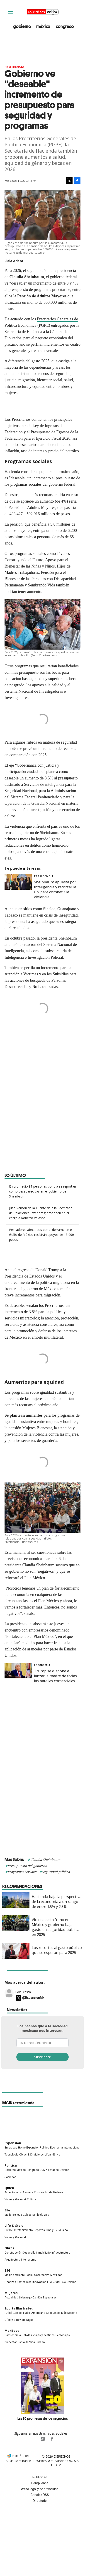 This screenshot has height=2576, width=85. Describe the element at coordinates (11, 2147) in the screenshot. I see `Empresas` at that location.